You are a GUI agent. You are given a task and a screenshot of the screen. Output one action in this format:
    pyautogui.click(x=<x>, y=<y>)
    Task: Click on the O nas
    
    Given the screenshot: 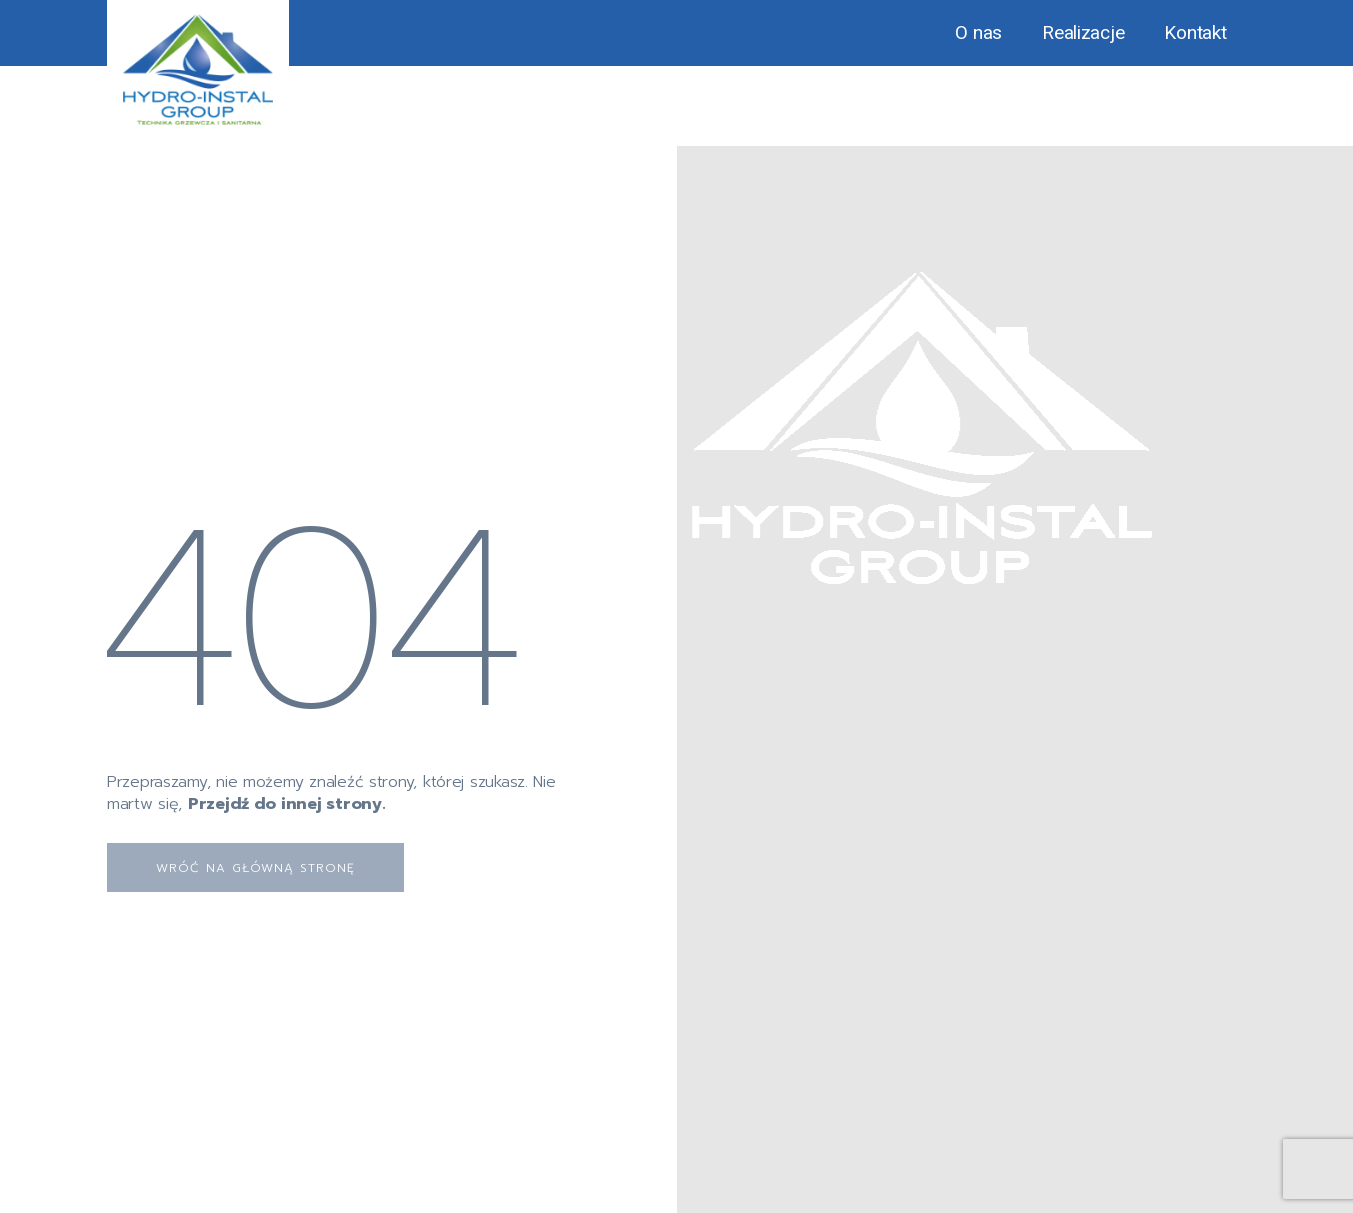 What is the action you would take?
    pyautogui.click(x=978, y=32)
    